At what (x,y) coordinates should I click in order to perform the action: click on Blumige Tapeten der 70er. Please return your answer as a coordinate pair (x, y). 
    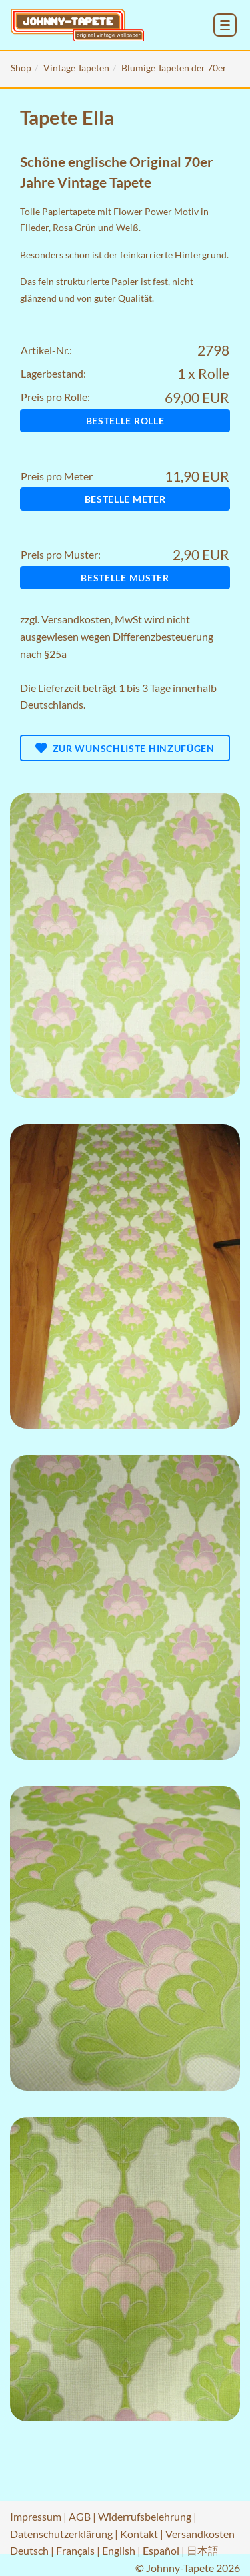
    Looking at the image, I should click on (174, 67).